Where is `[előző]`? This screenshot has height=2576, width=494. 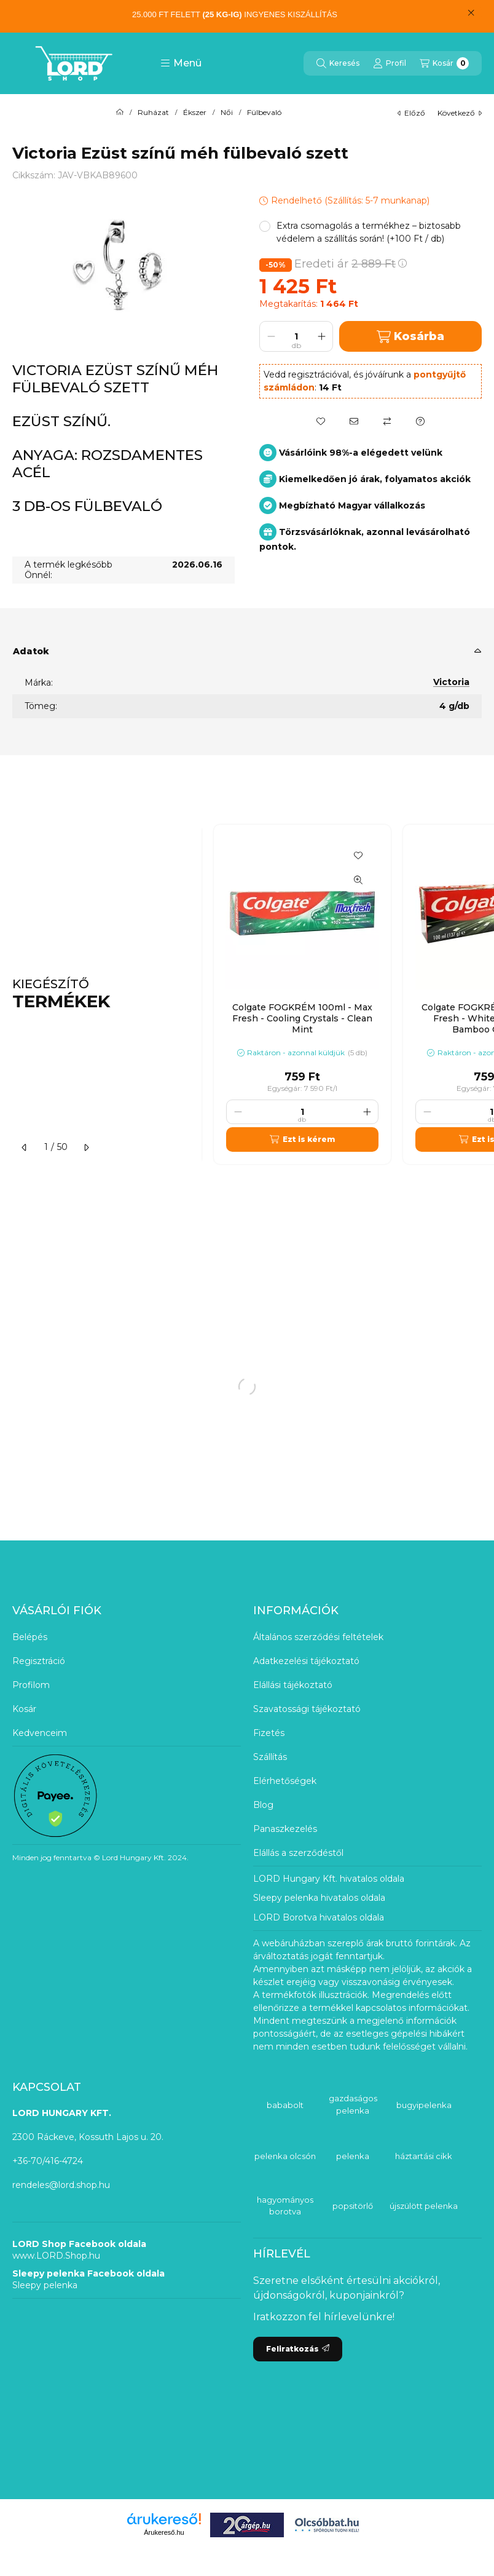 [előző] is located at coordinates (24, 1147).